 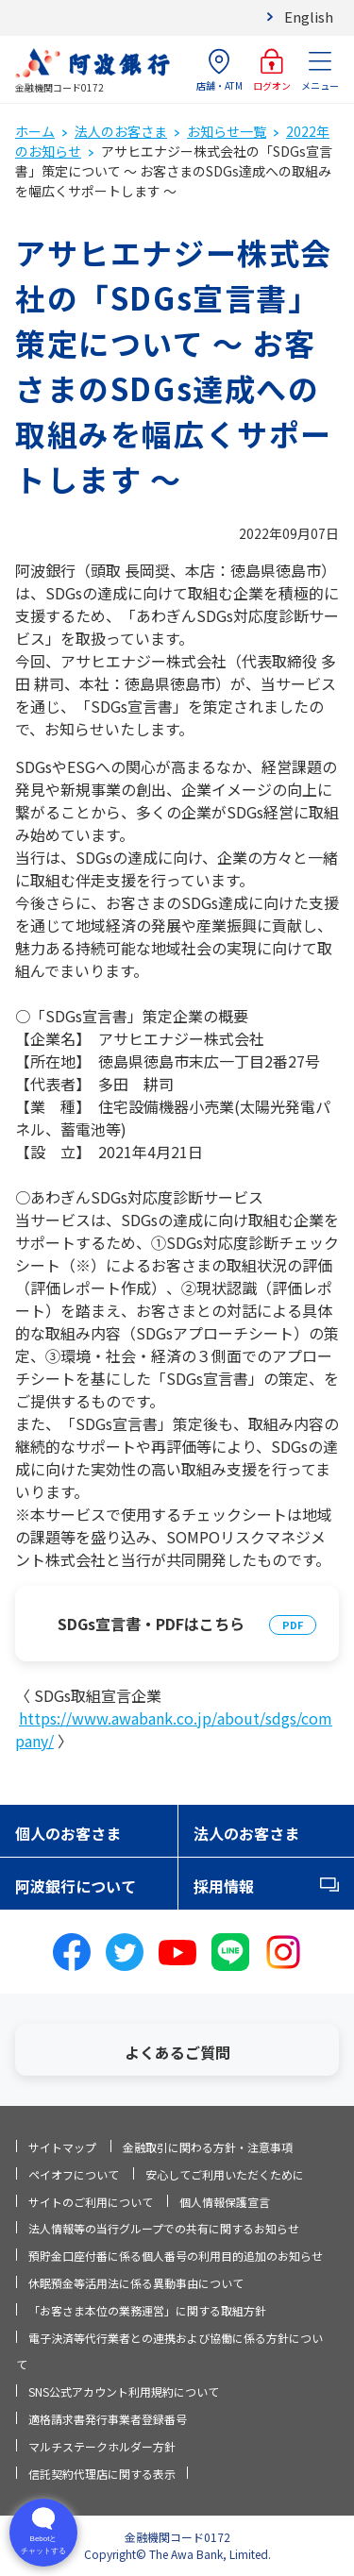 I want to click on 法人情報等の当行グループでの共有に関するお知らせ, so click(x=163, y=2228).